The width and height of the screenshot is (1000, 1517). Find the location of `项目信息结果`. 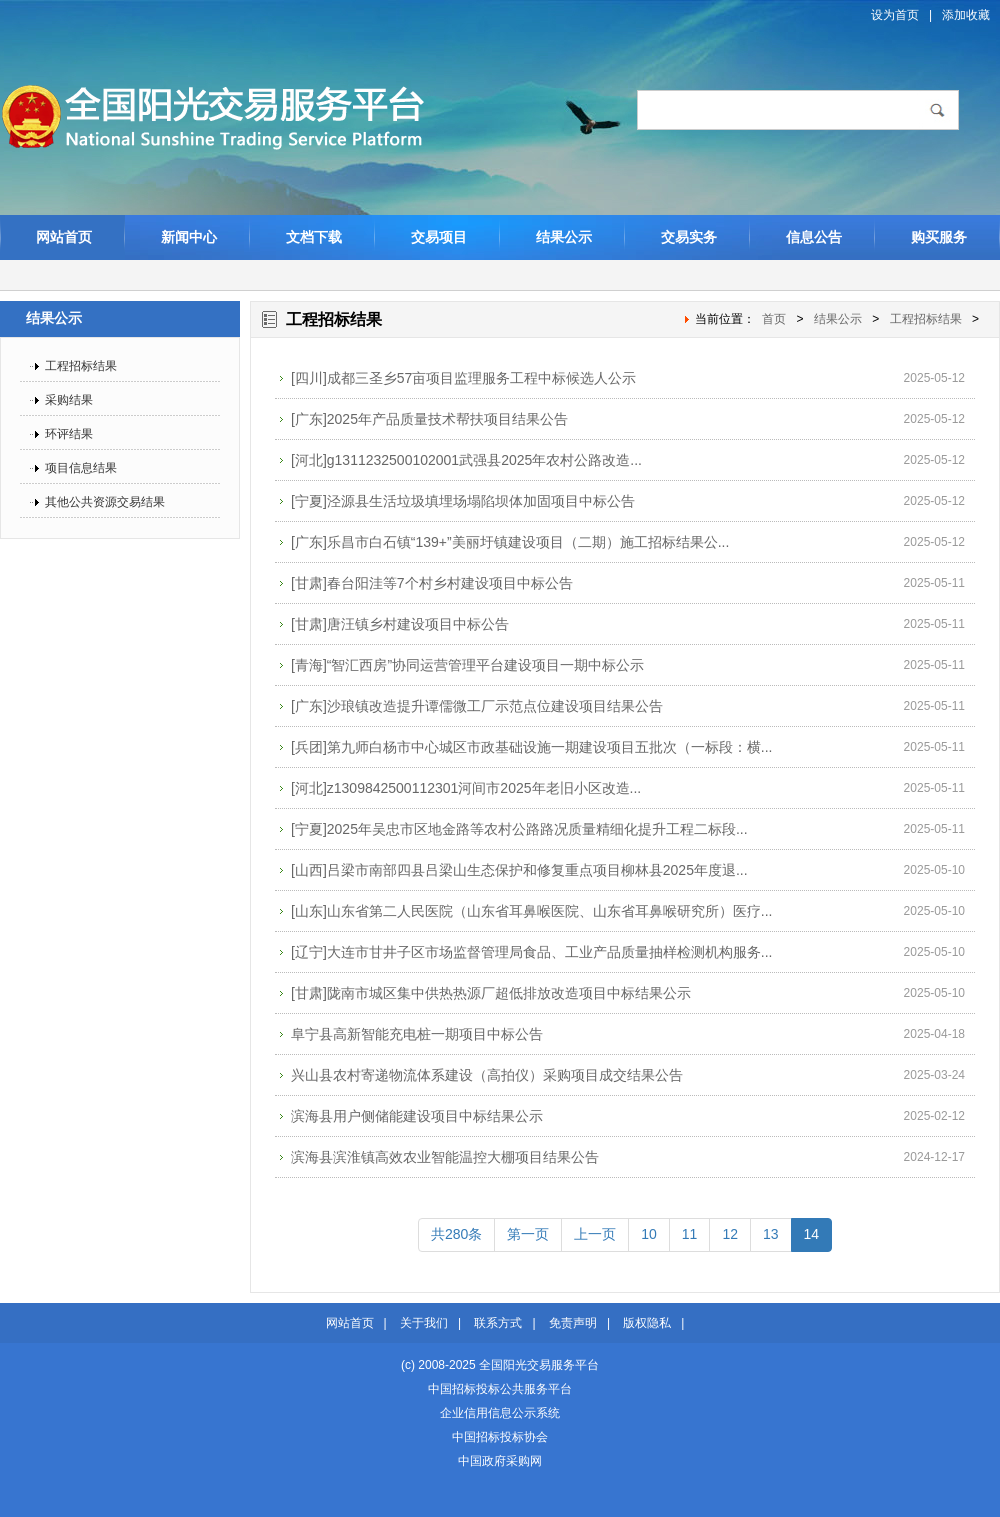

项目信息结果 is located at coordinates (81, 468).